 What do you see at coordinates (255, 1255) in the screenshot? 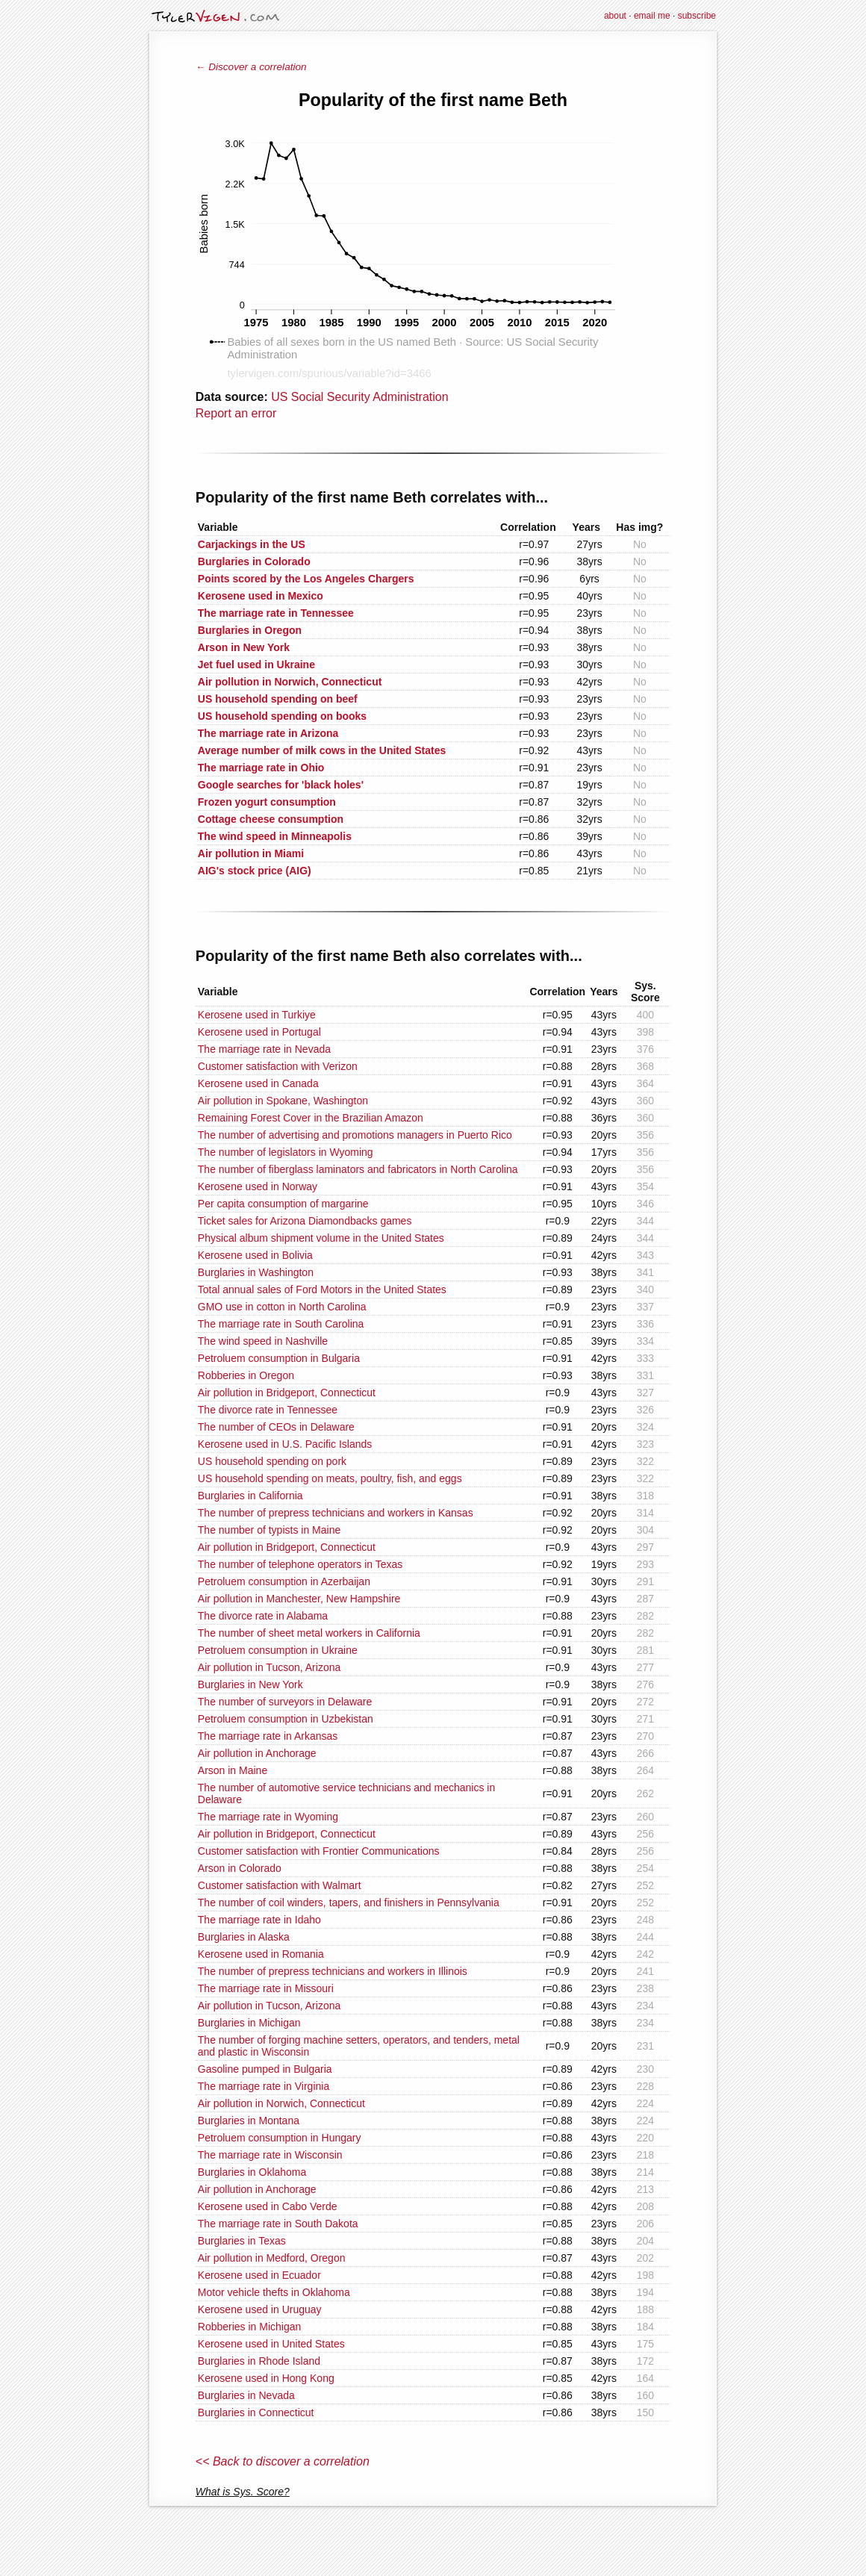
I see `Kerosene used in Bolivia` at bounding box center [255, 1255].